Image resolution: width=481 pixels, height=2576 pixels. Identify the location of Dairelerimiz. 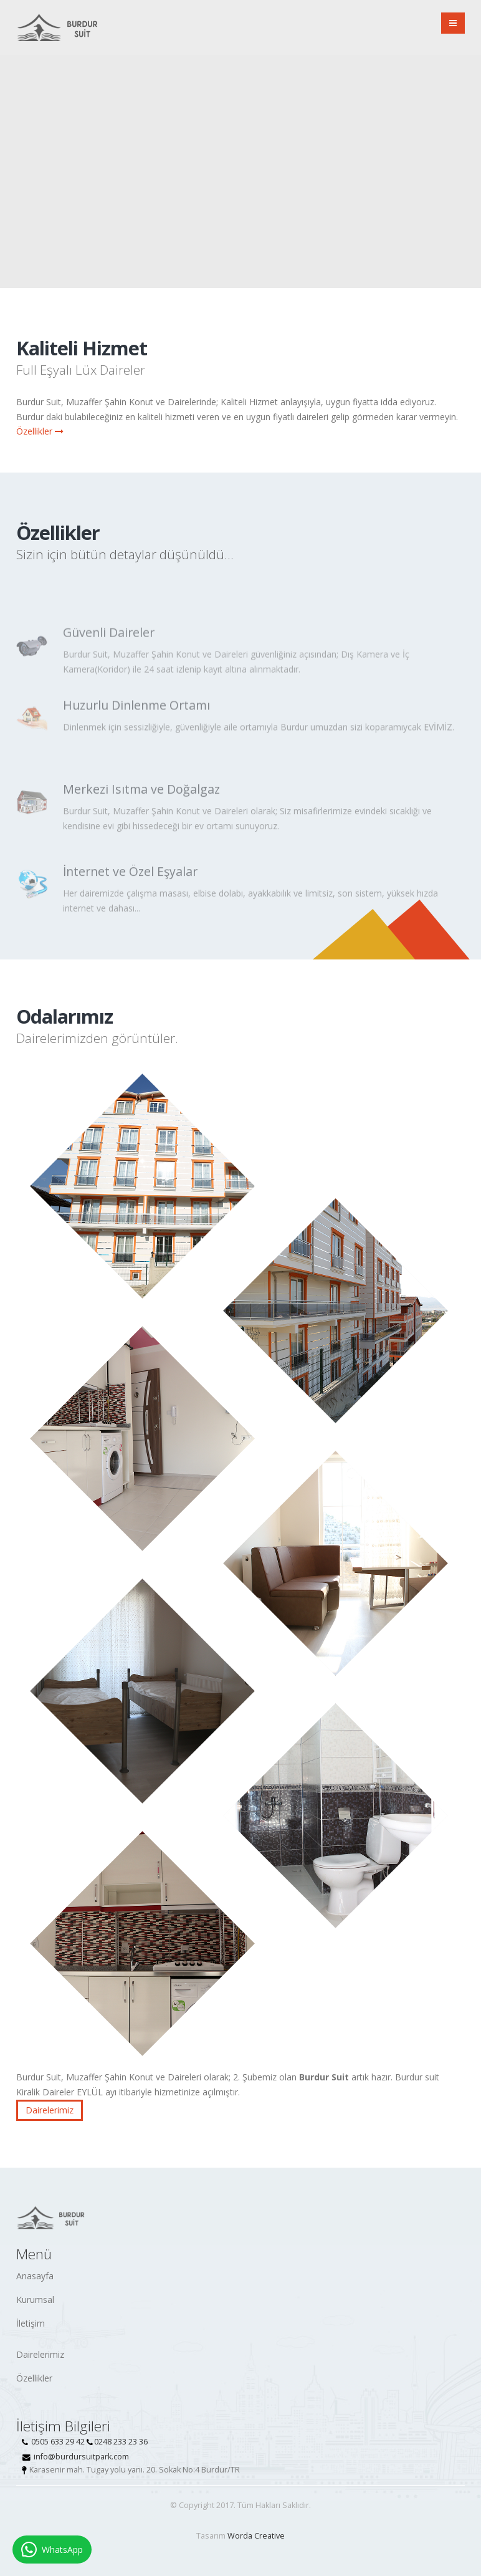
(50, 2110).